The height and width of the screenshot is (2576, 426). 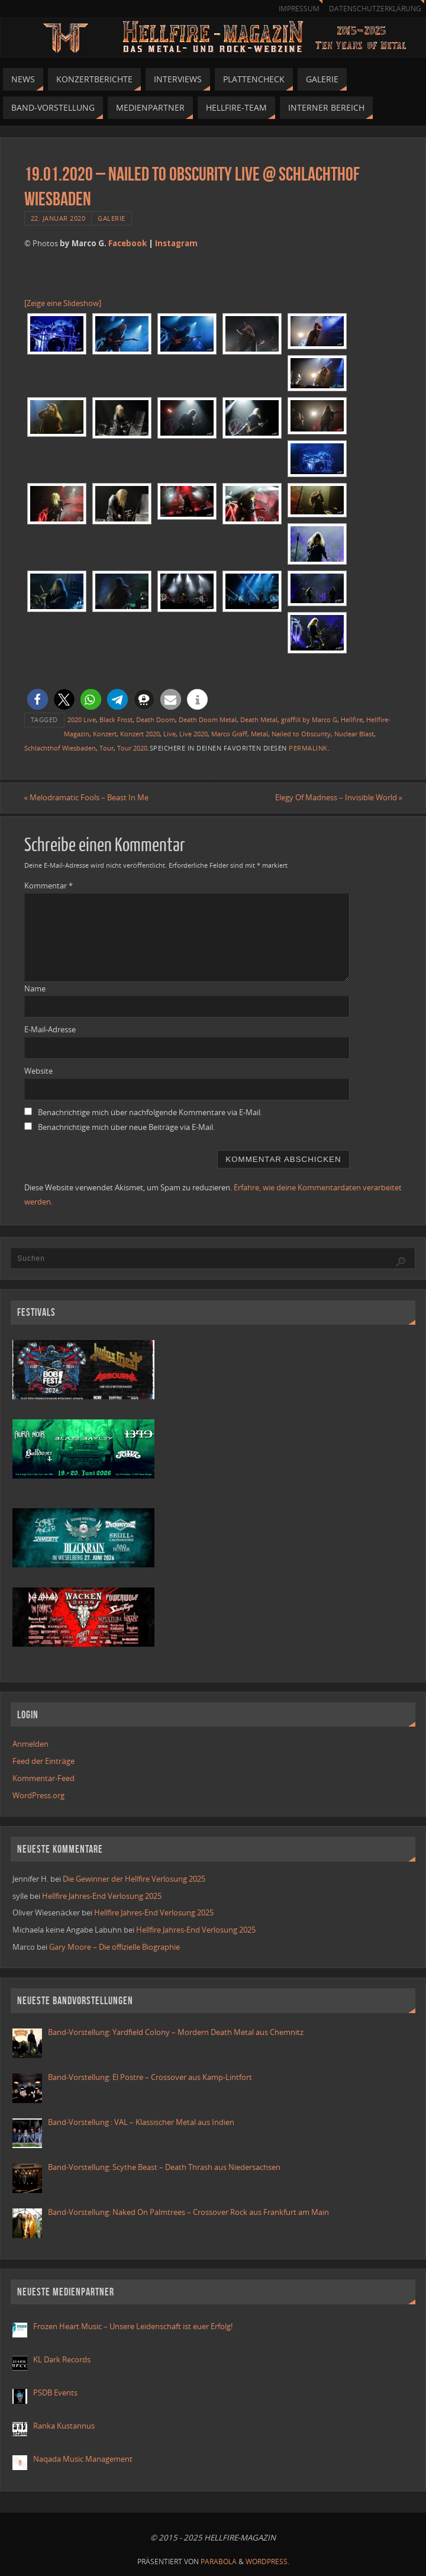 What do you see at coordinates (299, 9) in the screenshot?
I see `Impressum` at bounding box center [299, 9].